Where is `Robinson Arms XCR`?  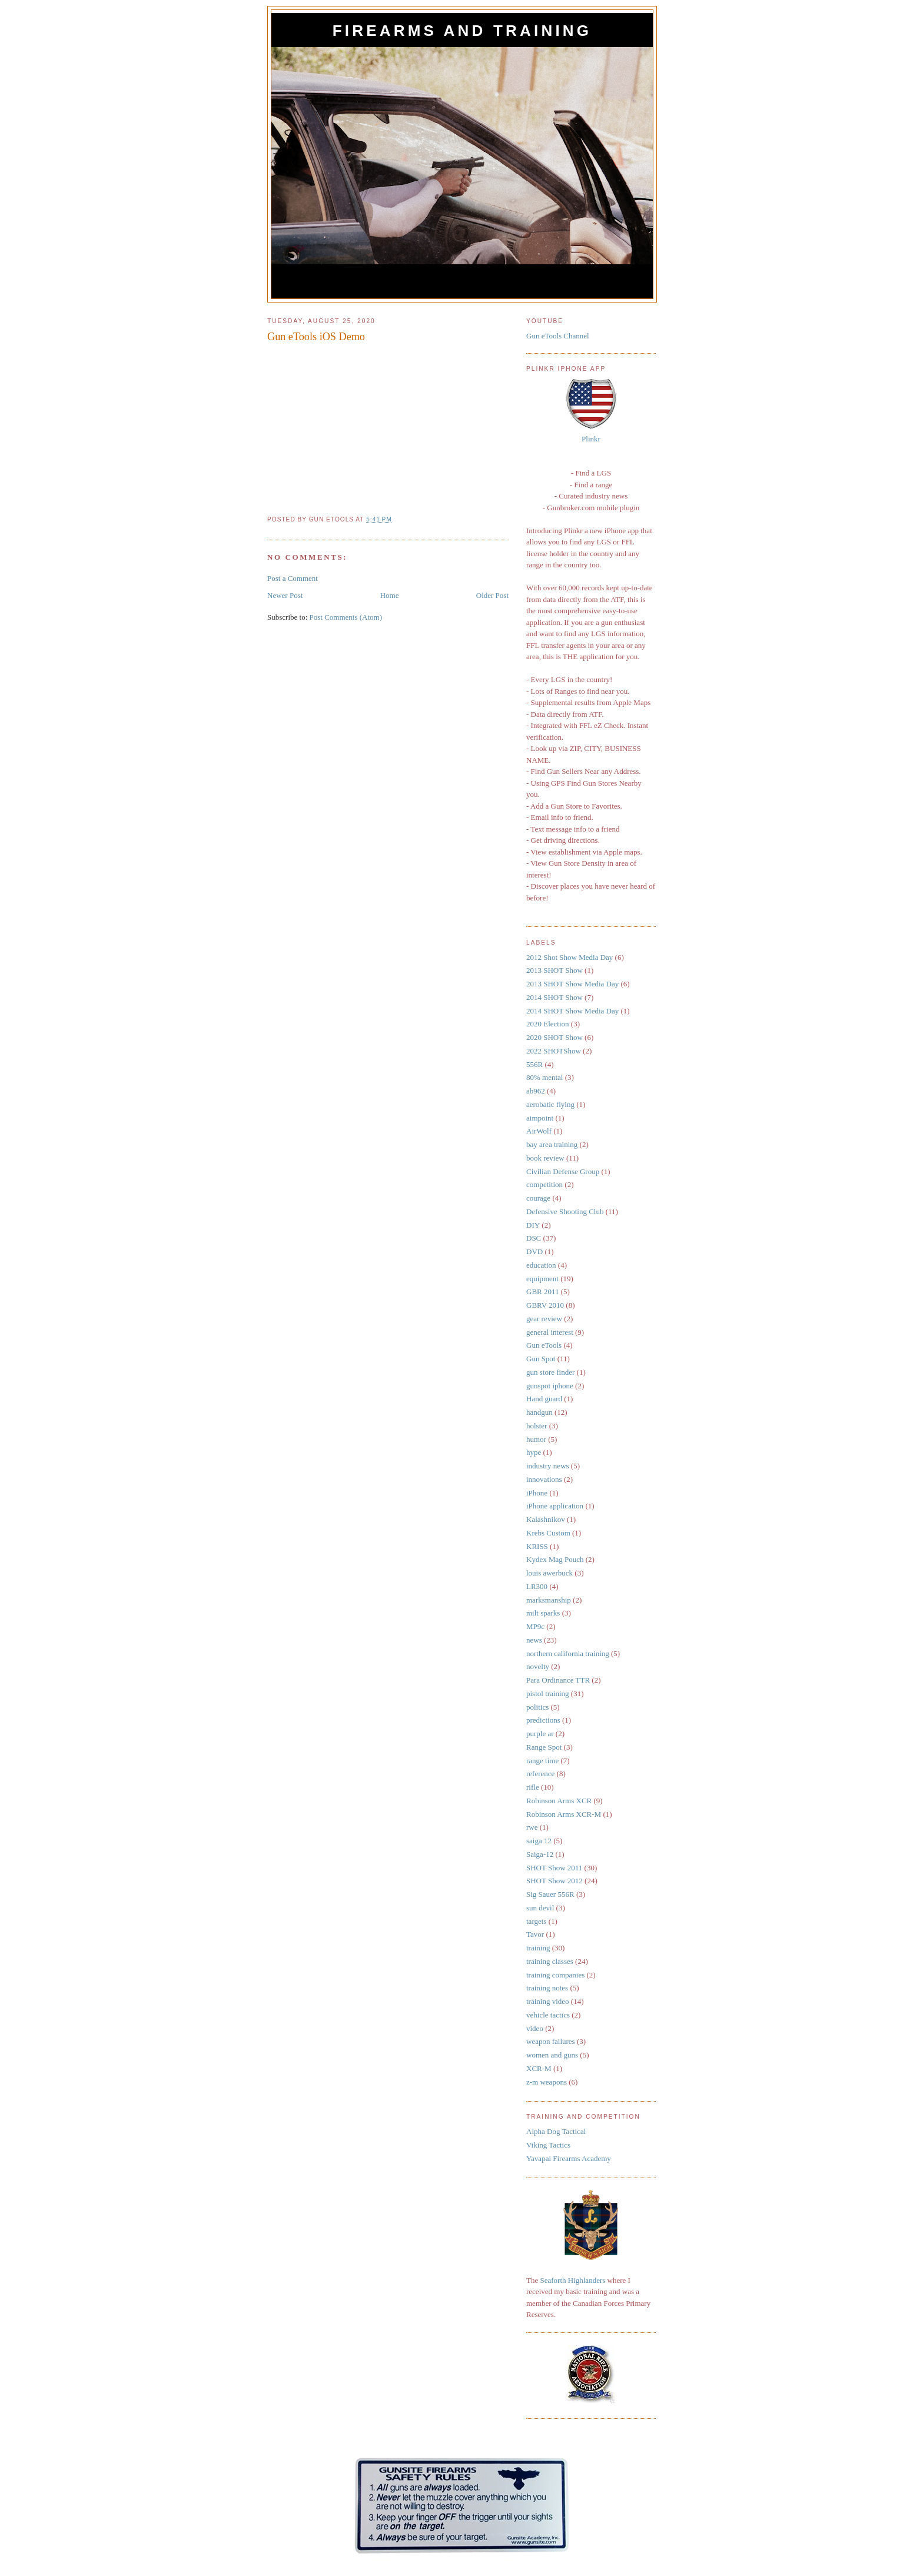 Robinson Arms XCR is located at coordinates (559, 1800).